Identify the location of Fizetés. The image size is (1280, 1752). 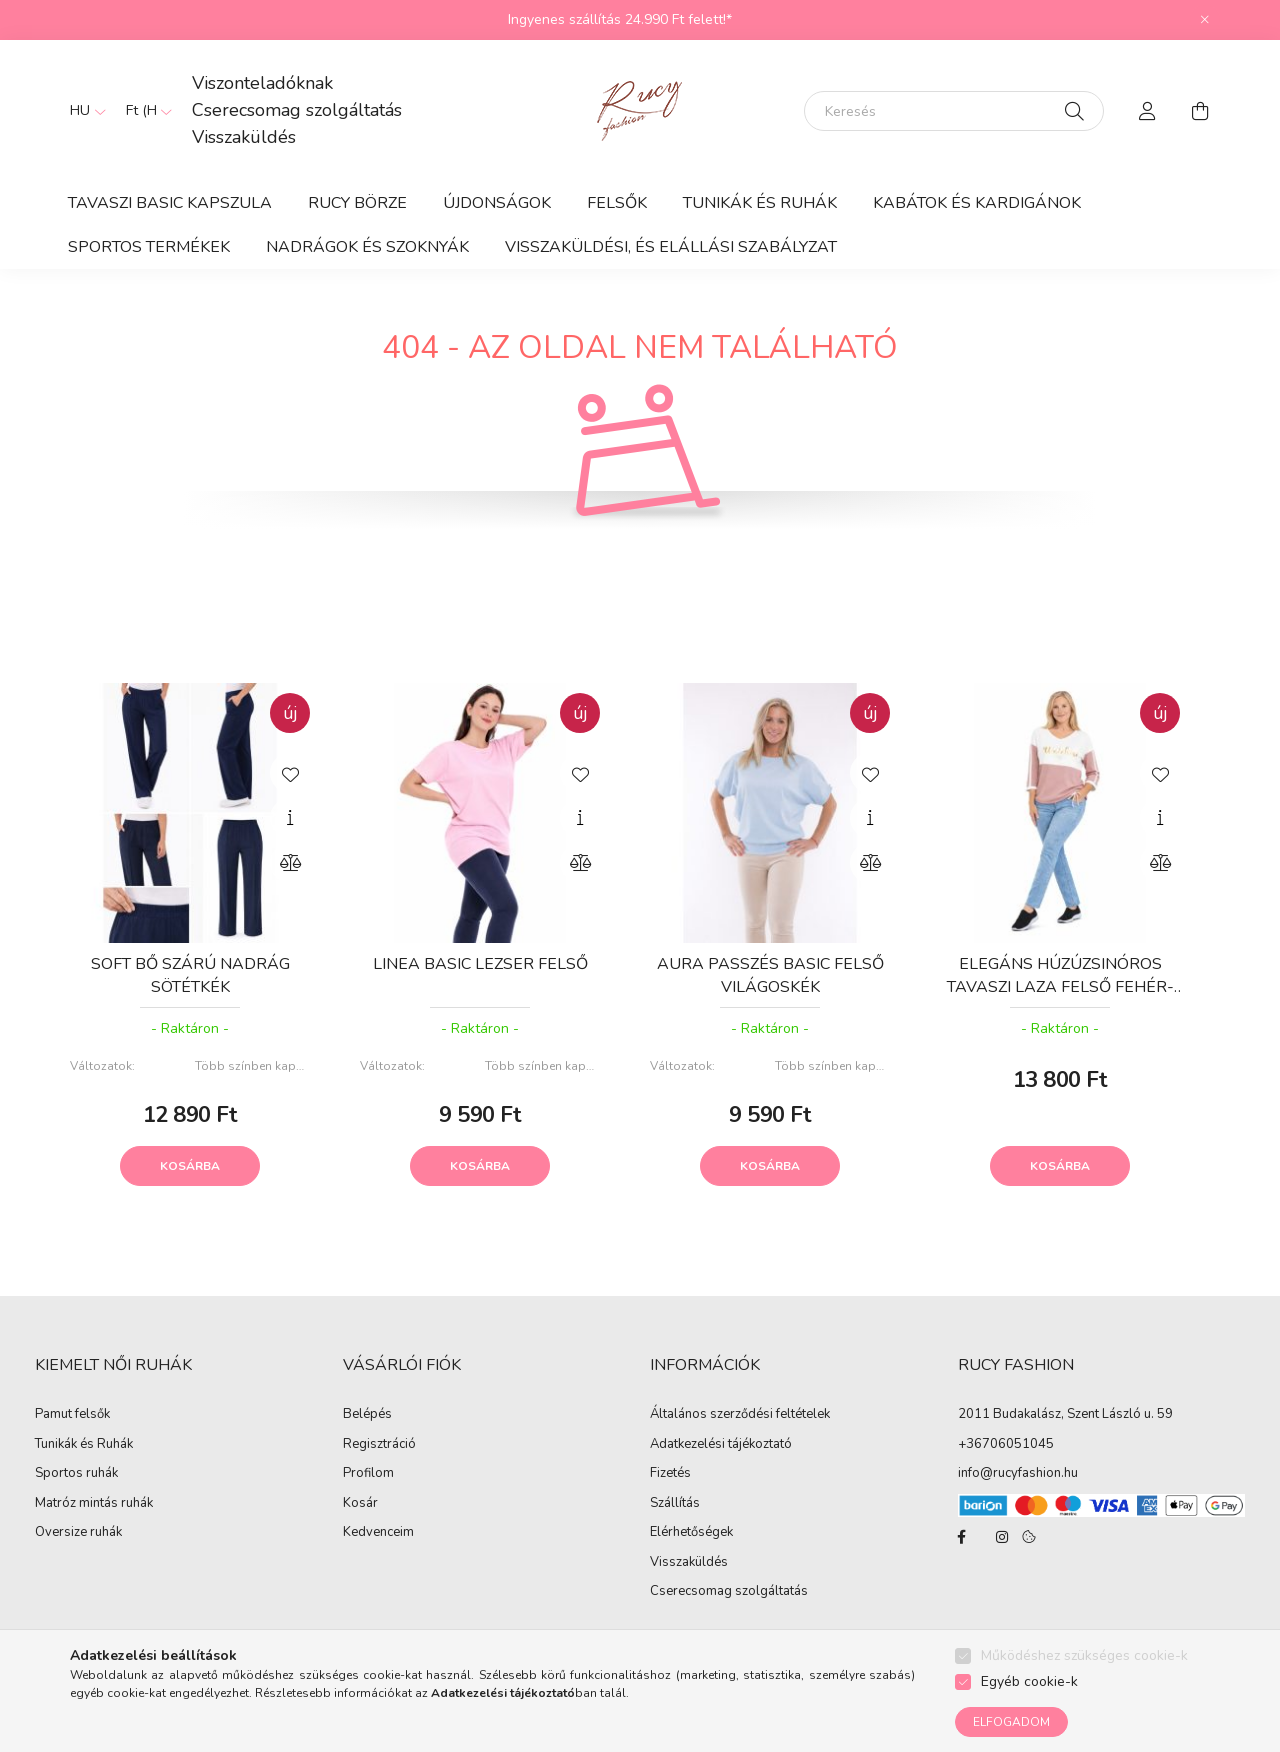
(670, 1474).